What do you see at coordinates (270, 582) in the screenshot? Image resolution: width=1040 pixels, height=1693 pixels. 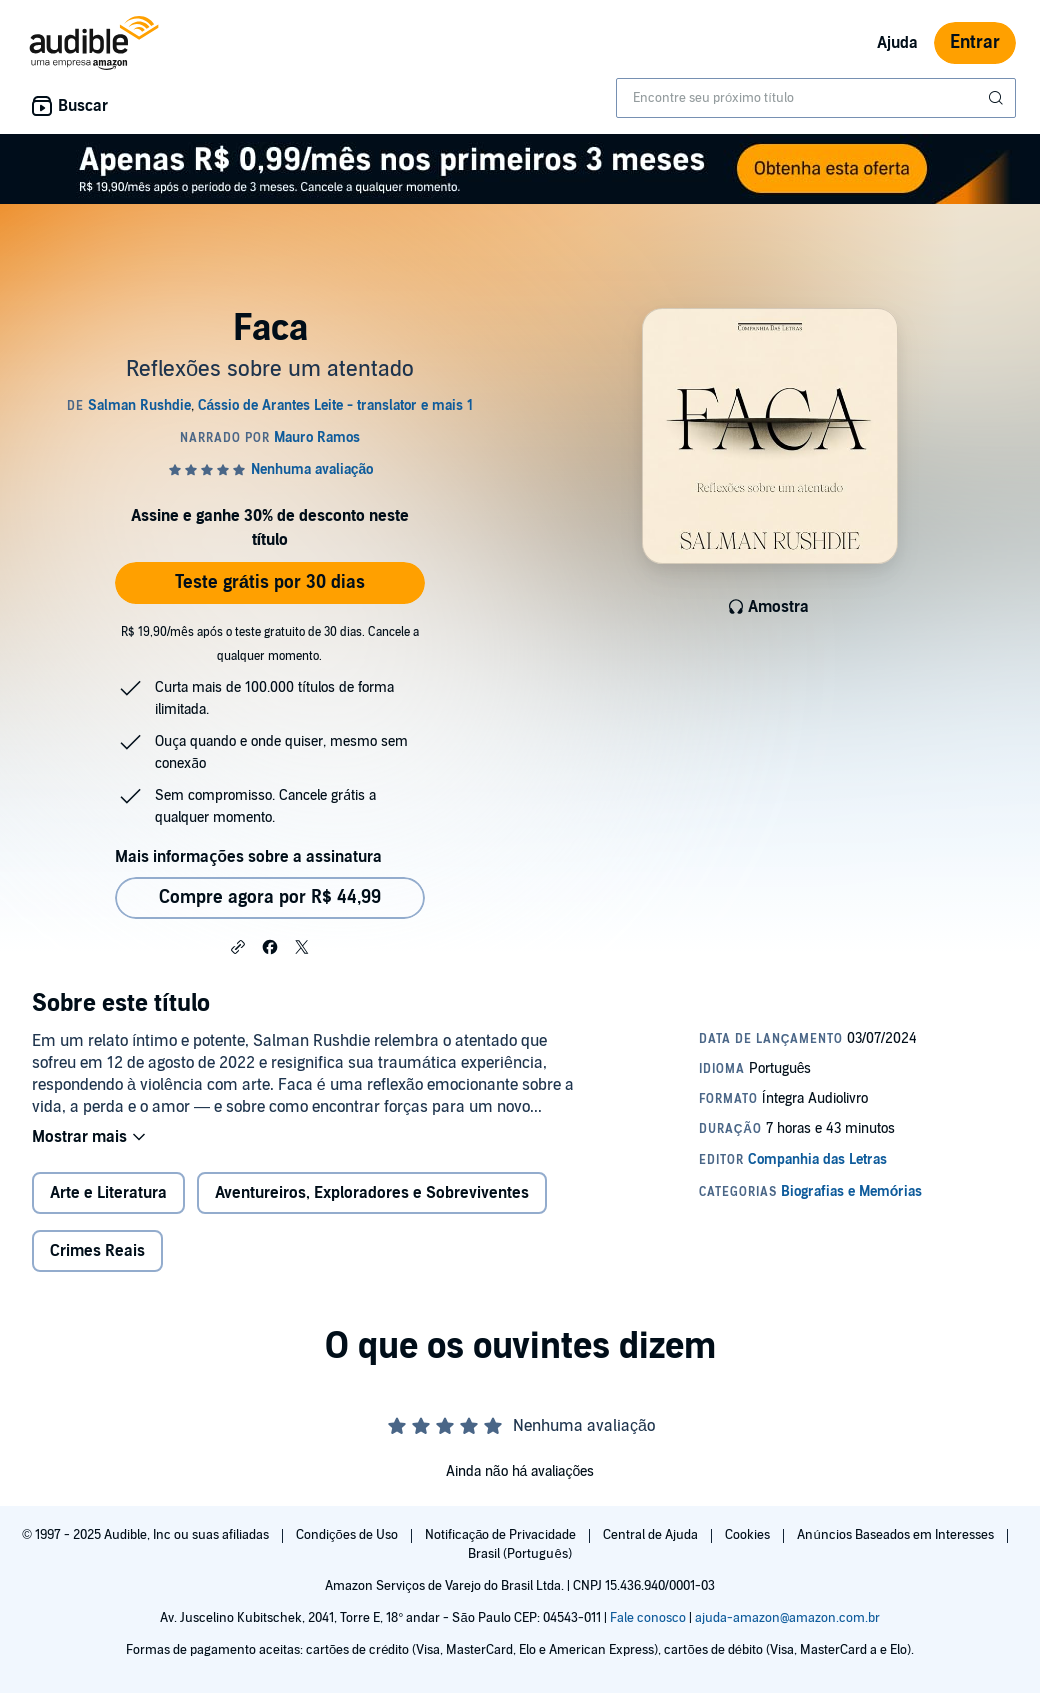 I see `Teste grátis por 30 dias` at bounding box center [270, 582].